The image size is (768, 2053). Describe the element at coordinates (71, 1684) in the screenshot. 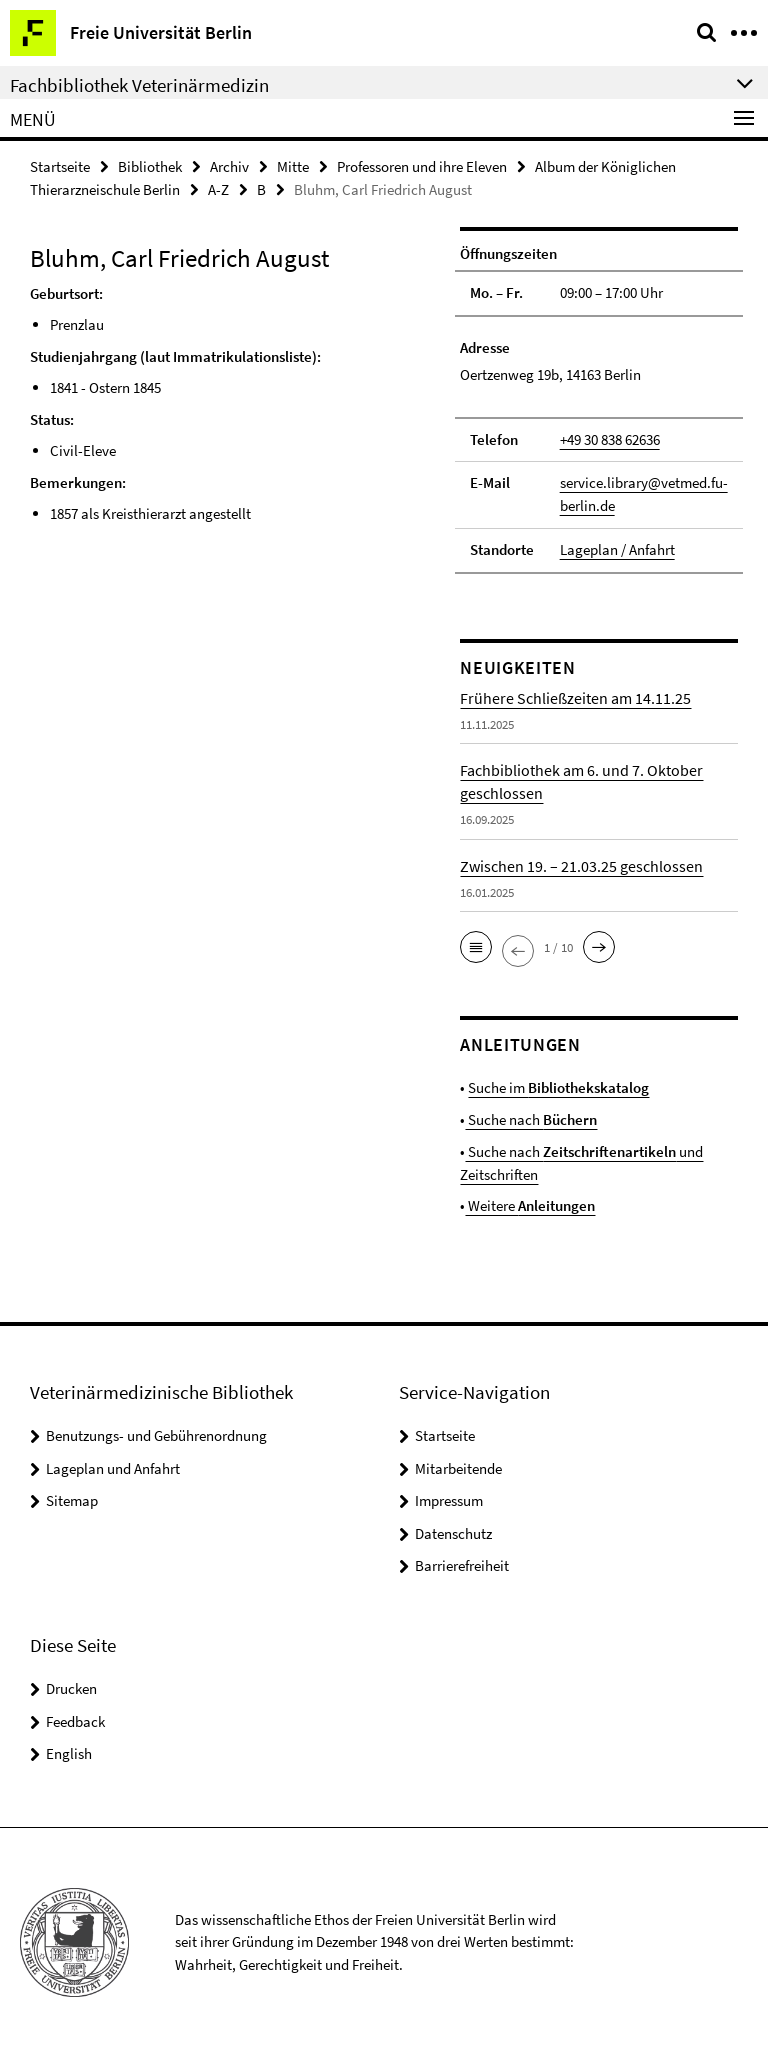

I see `Drucken [button]` at that location.